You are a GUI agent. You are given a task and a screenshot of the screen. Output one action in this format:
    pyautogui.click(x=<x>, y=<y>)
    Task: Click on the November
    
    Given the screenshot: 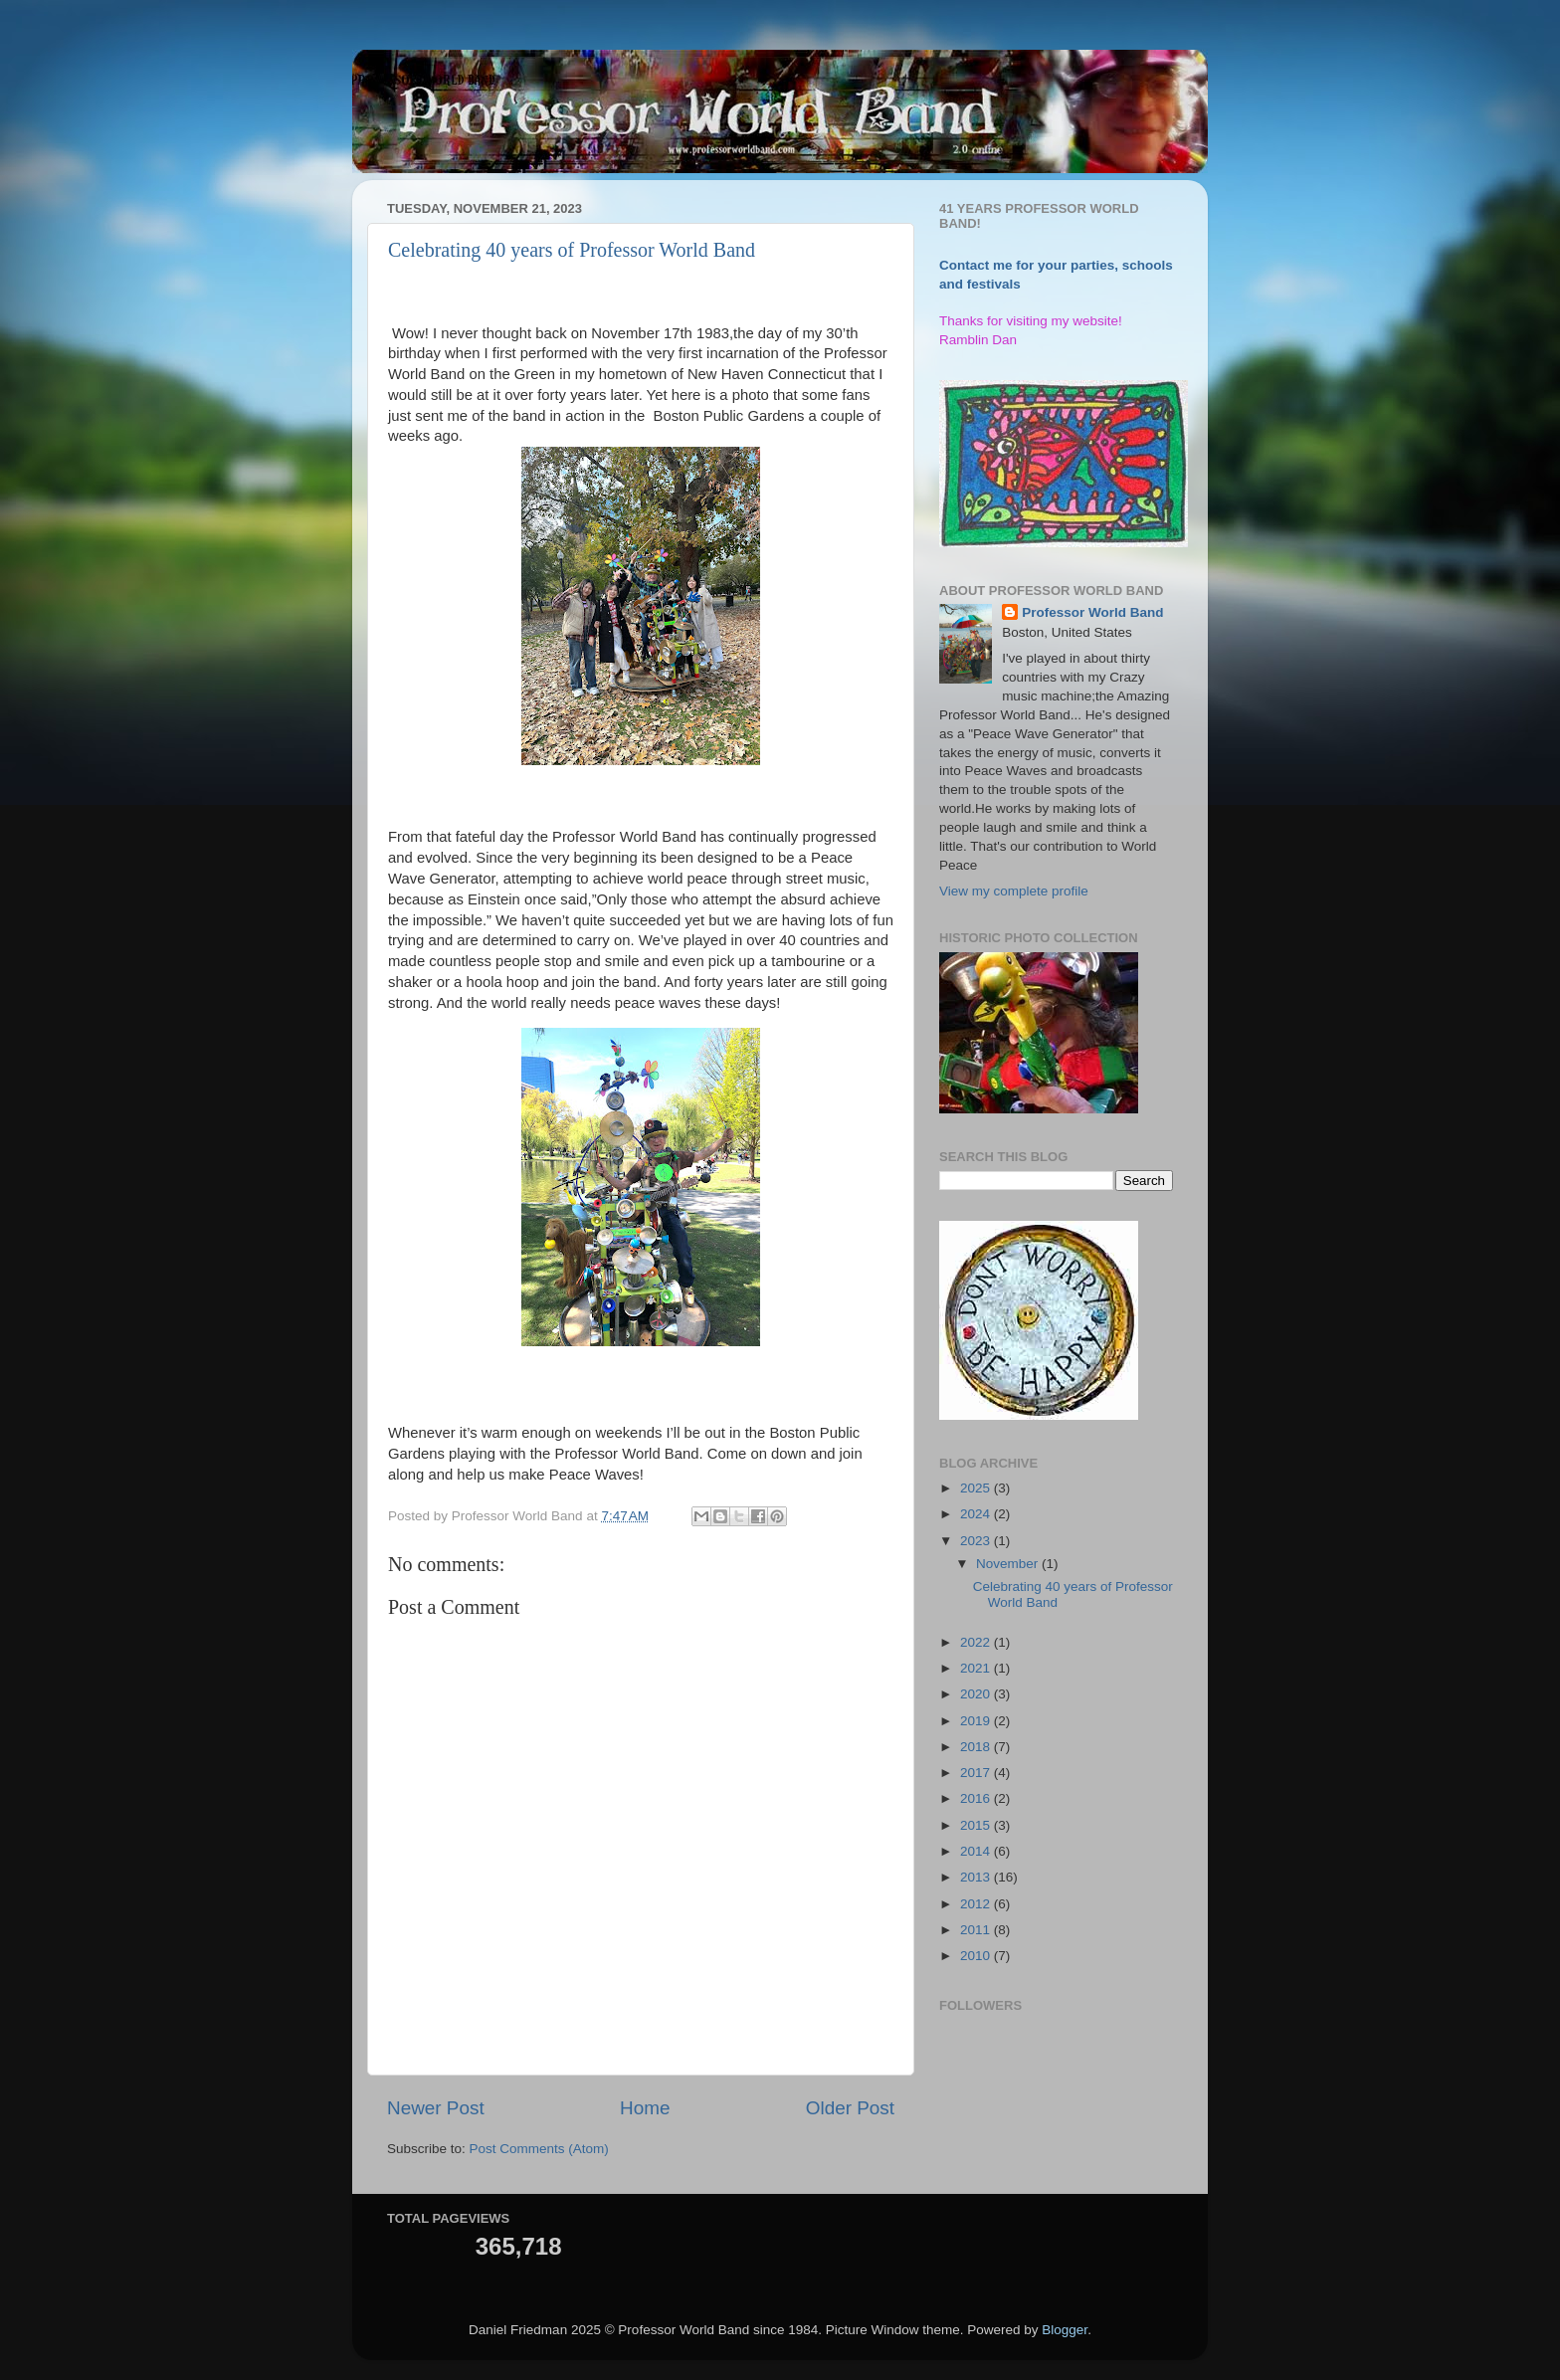 What is the action you would take?
    pyautogui.click(x=1009, y=1563)
    